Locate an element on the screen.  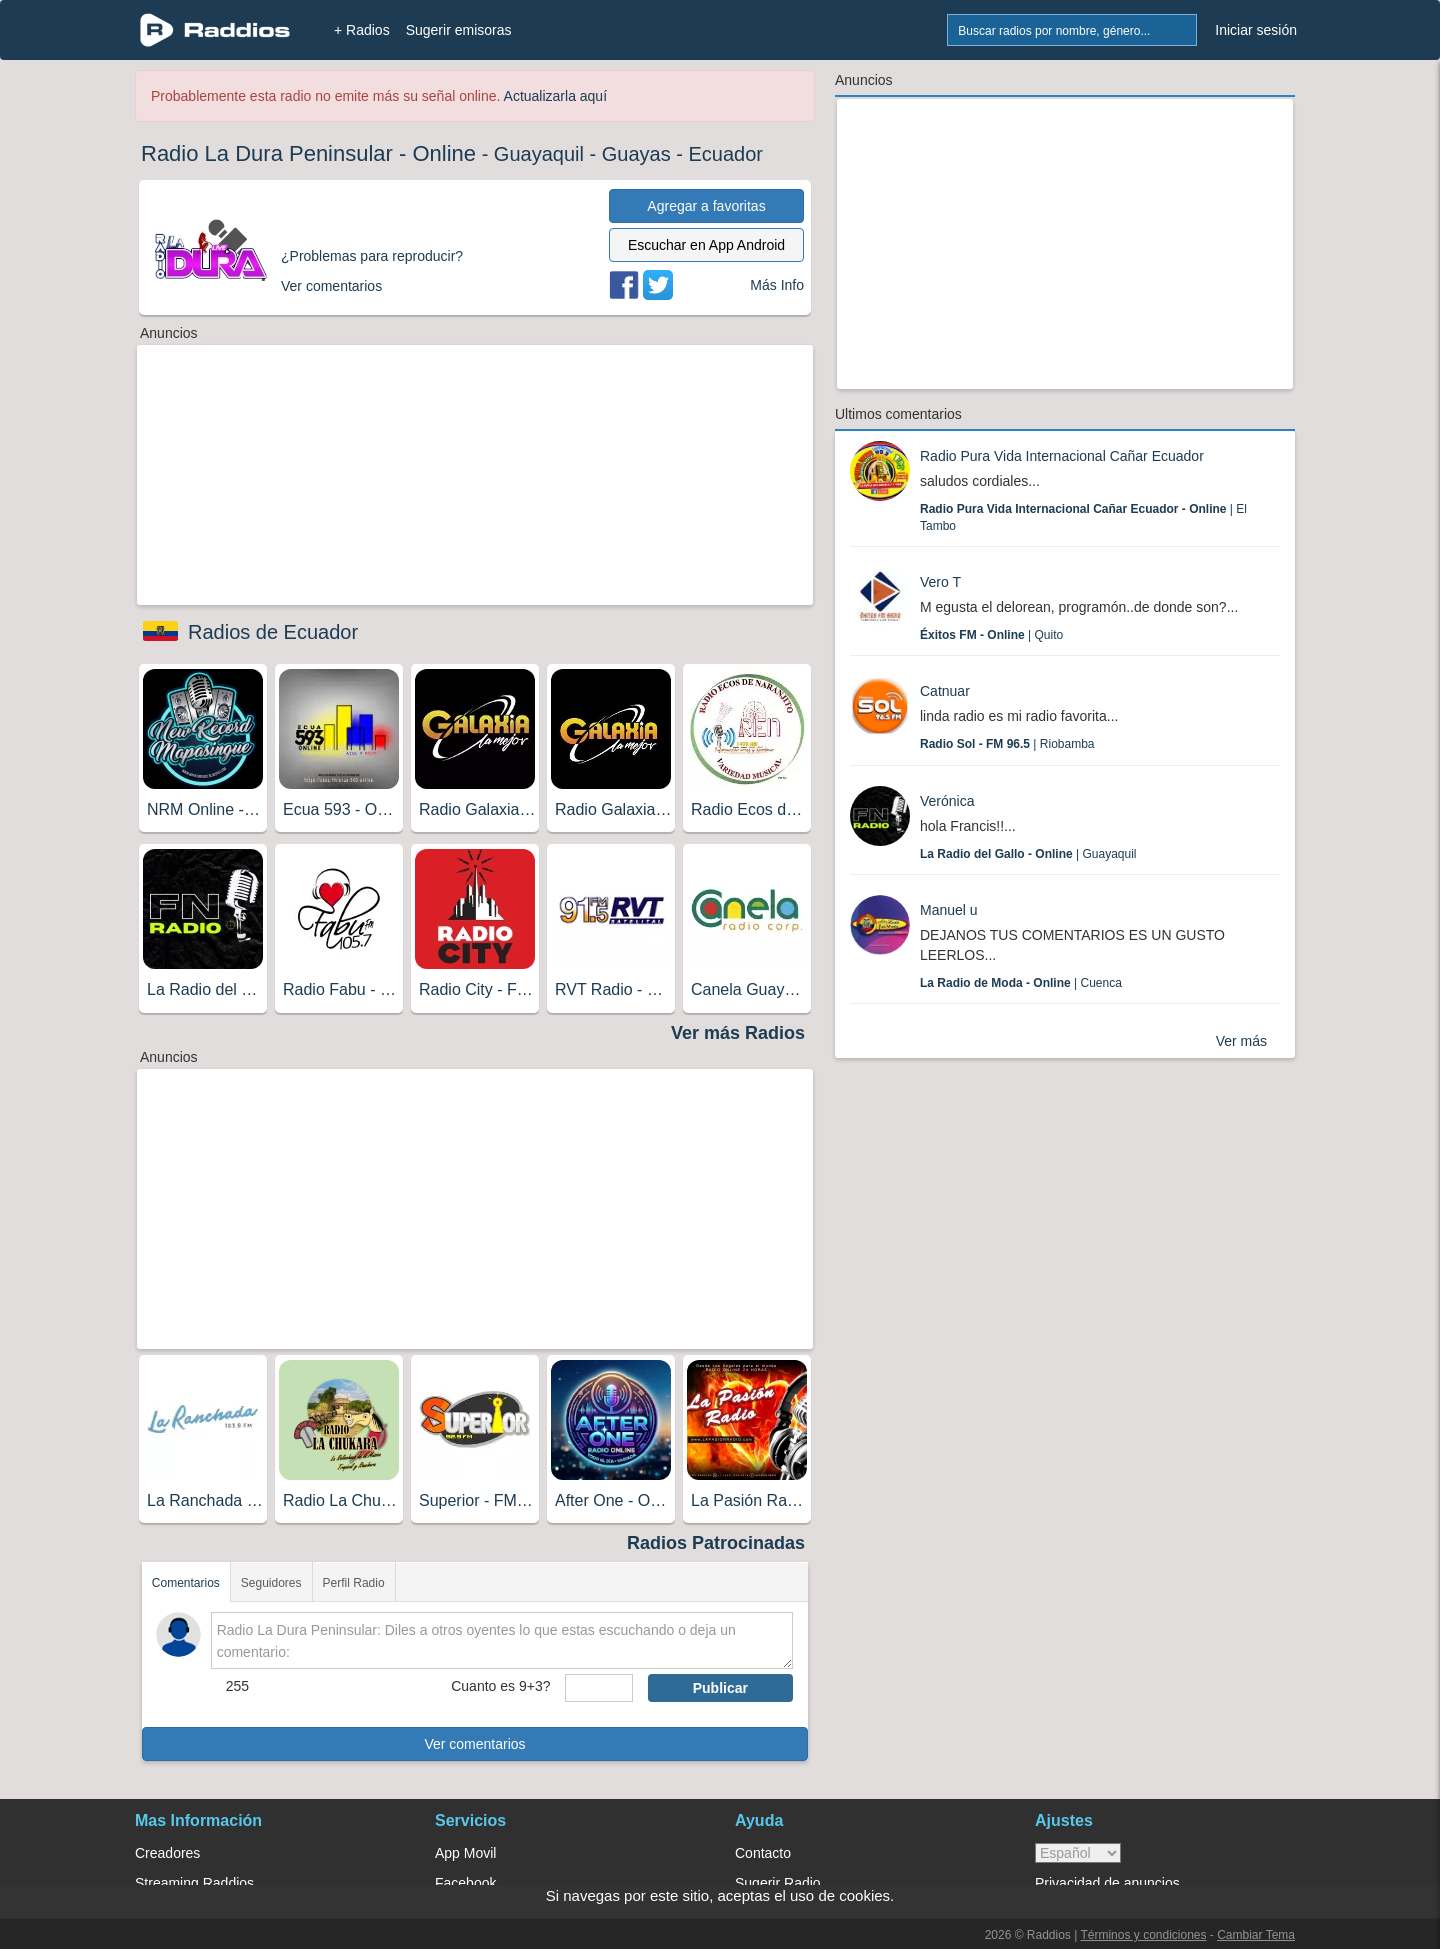
Actualizarla aquí is located at coordinates (556, 96).